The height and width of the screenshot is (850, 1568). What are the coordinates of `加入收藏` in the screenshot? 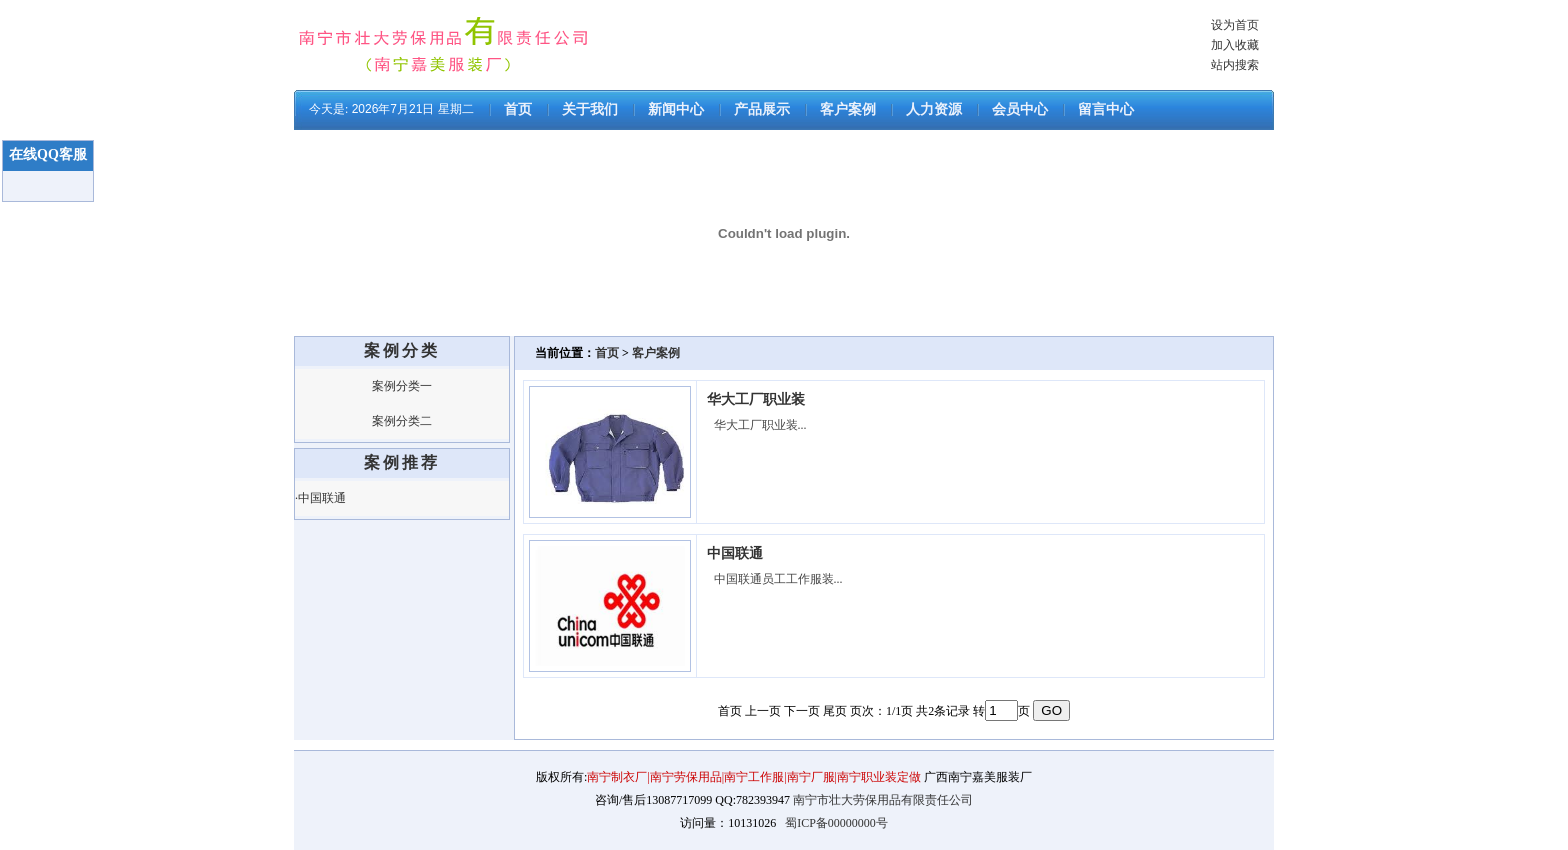 It's located at (1235, 45).